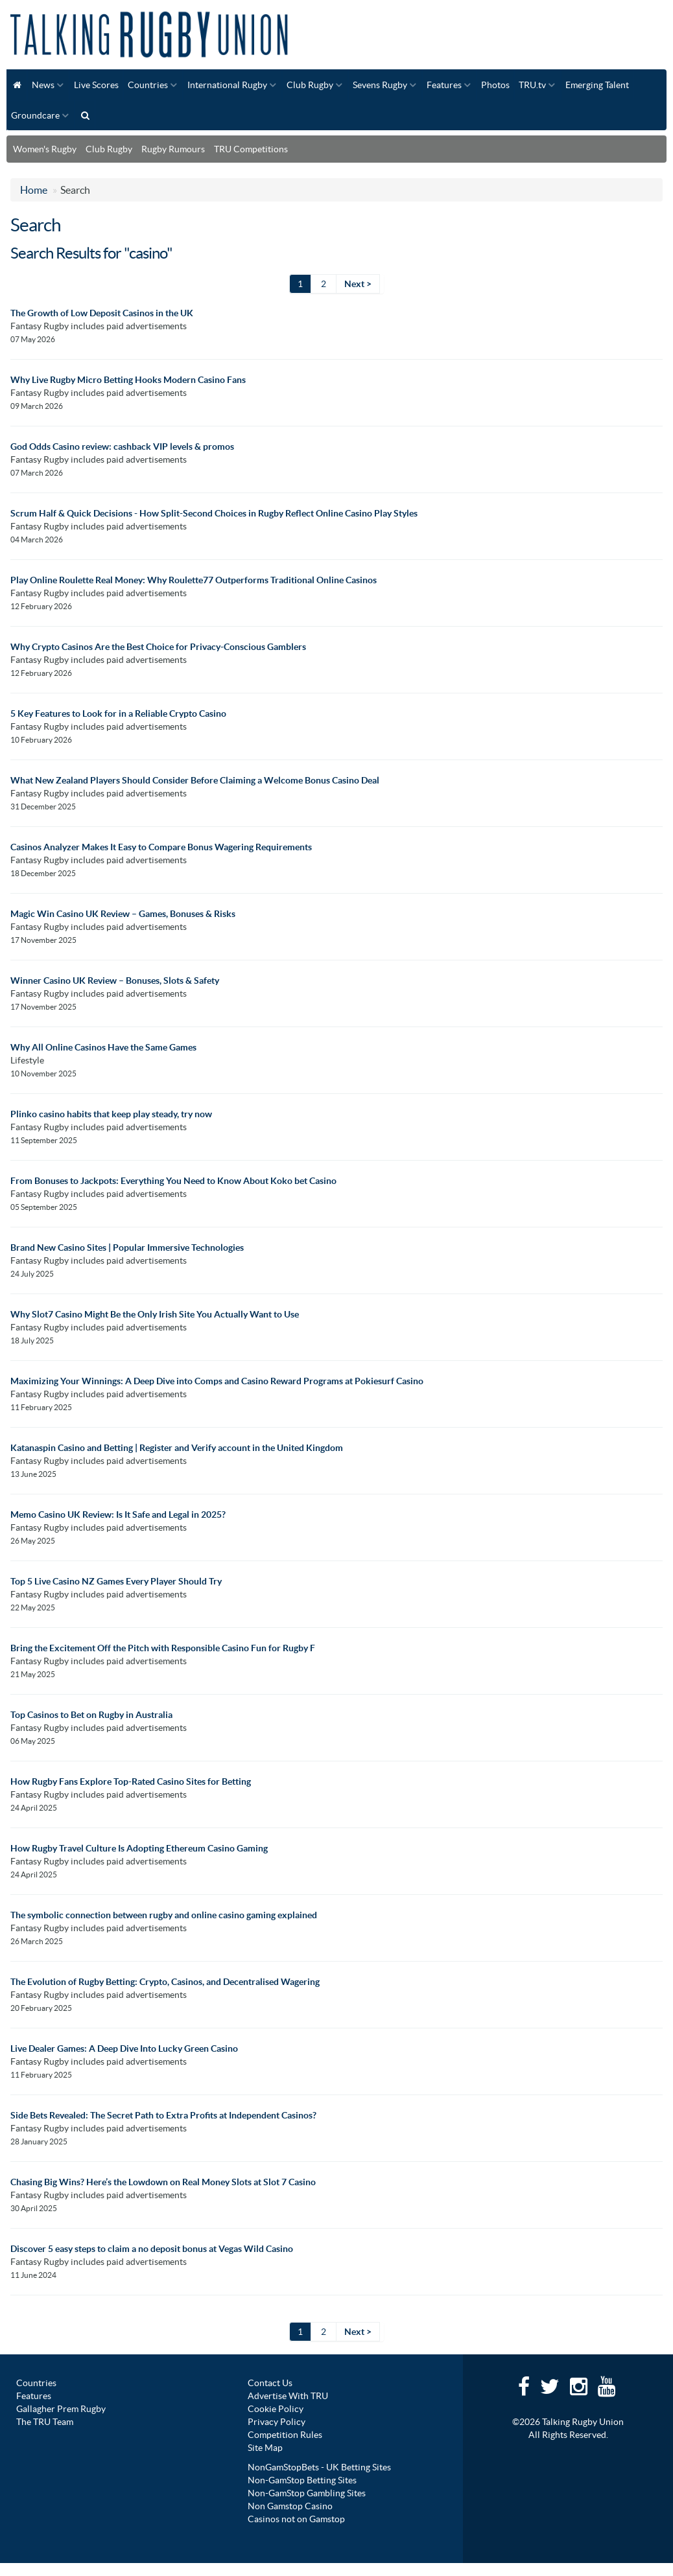  Describe the element at coordinates (96, 85) in the screenshot. I see `Live Scores` at that location.